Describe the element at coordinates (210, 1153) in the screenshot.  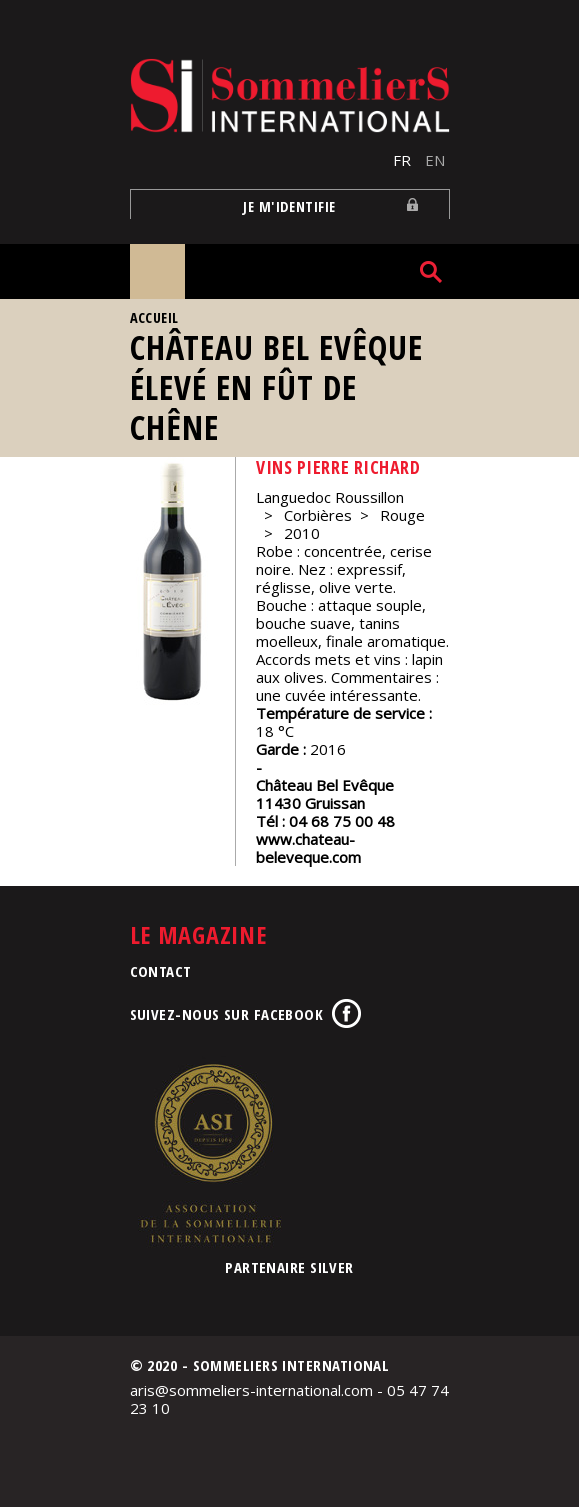
I see `Association de la Sommellerie Internationale` at that location.